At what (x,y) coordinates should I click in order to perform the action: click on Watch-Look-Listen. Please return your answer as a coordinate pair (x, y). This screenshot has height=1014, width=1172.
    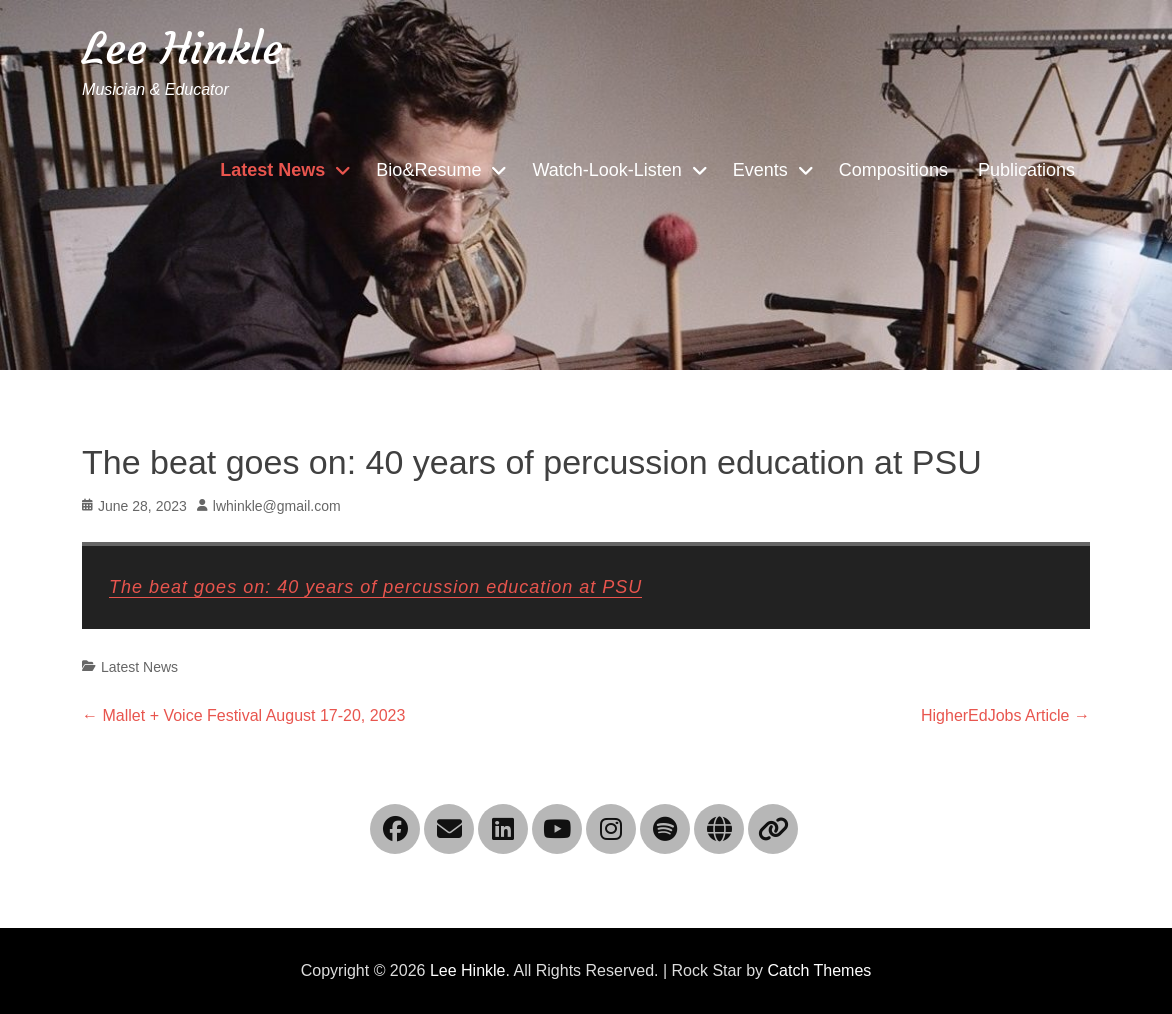
    Looking at the image, I should click on (606, 170).